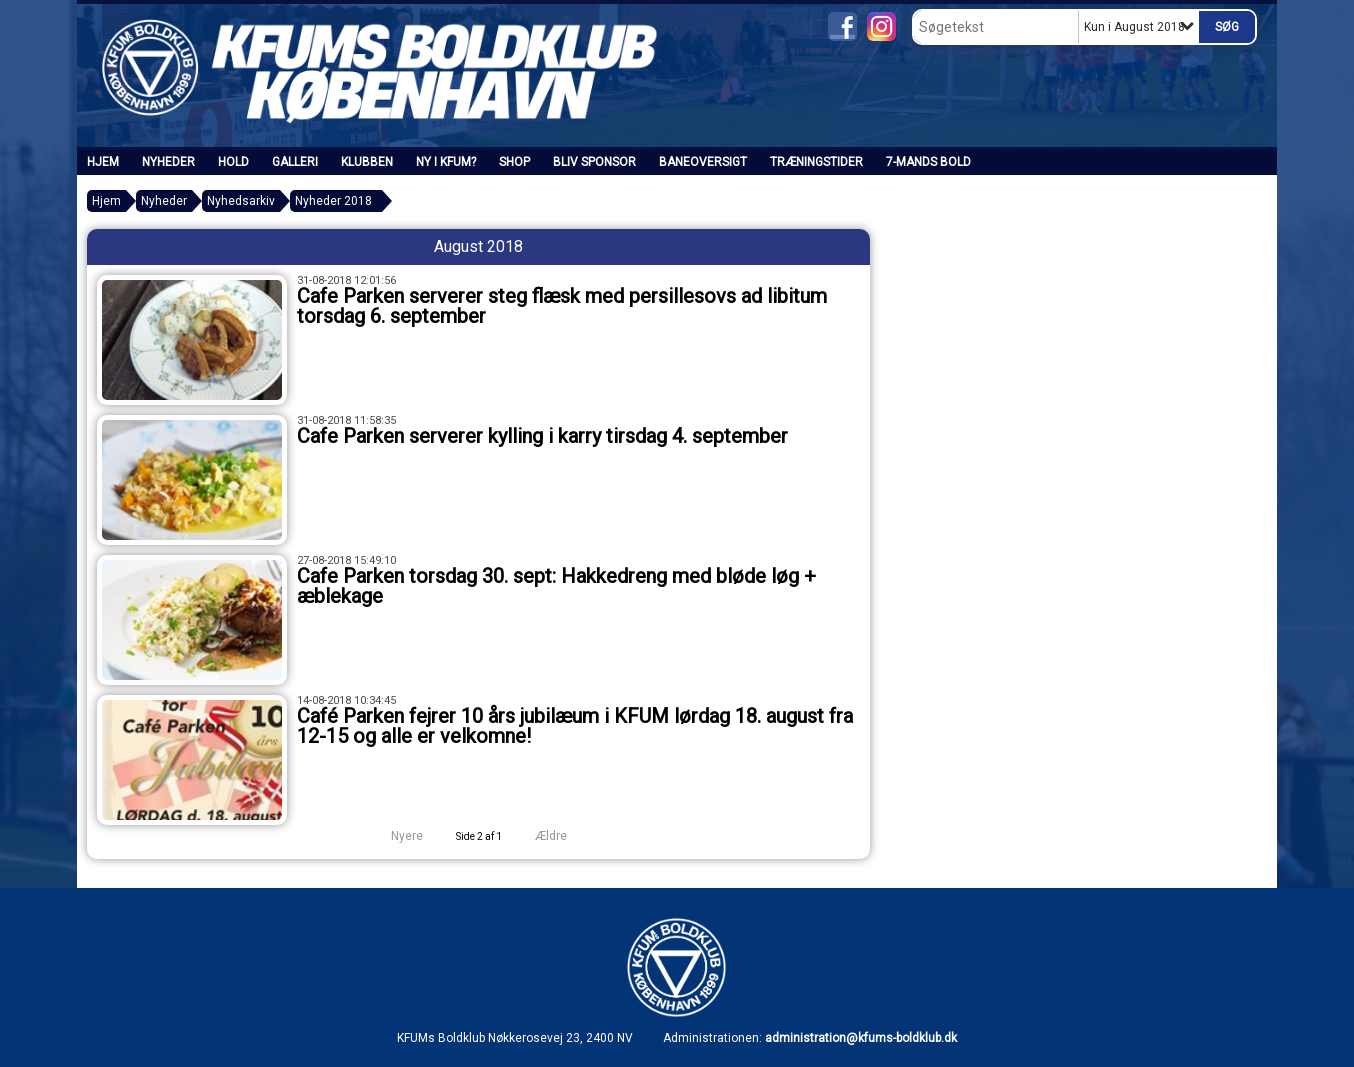 The image size is (1354, 1067). I want to click on SHOP, so click(514, 162).